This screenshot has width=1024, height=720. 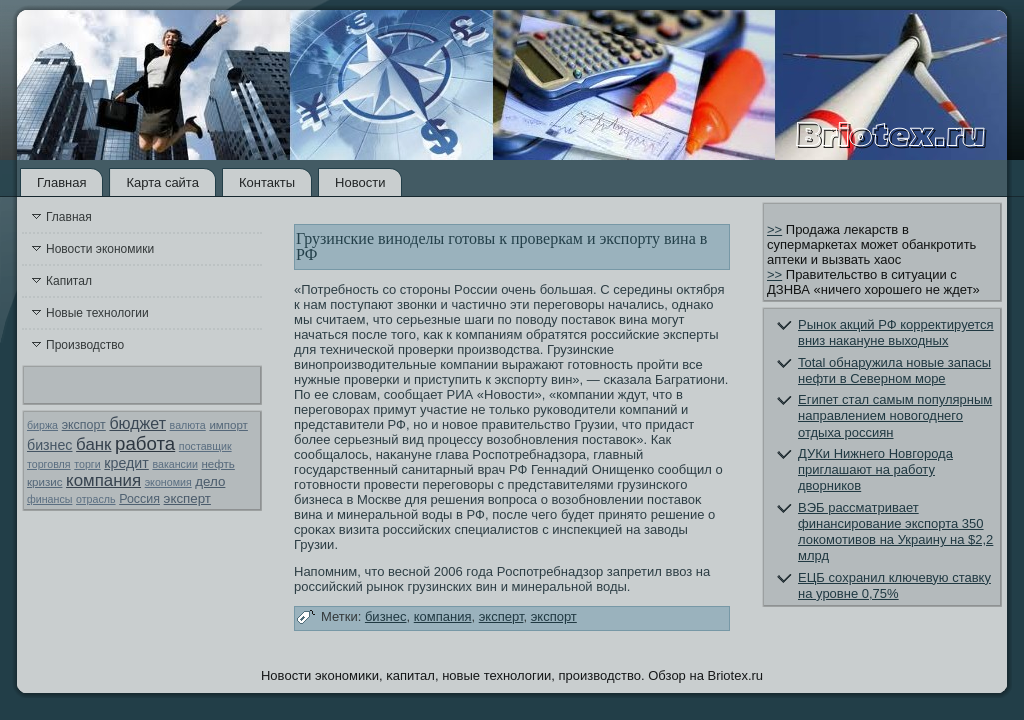 What do you see at coordinates (217, 464) in the screenshot?
I see `нефть` at bounding box center [217, 464].